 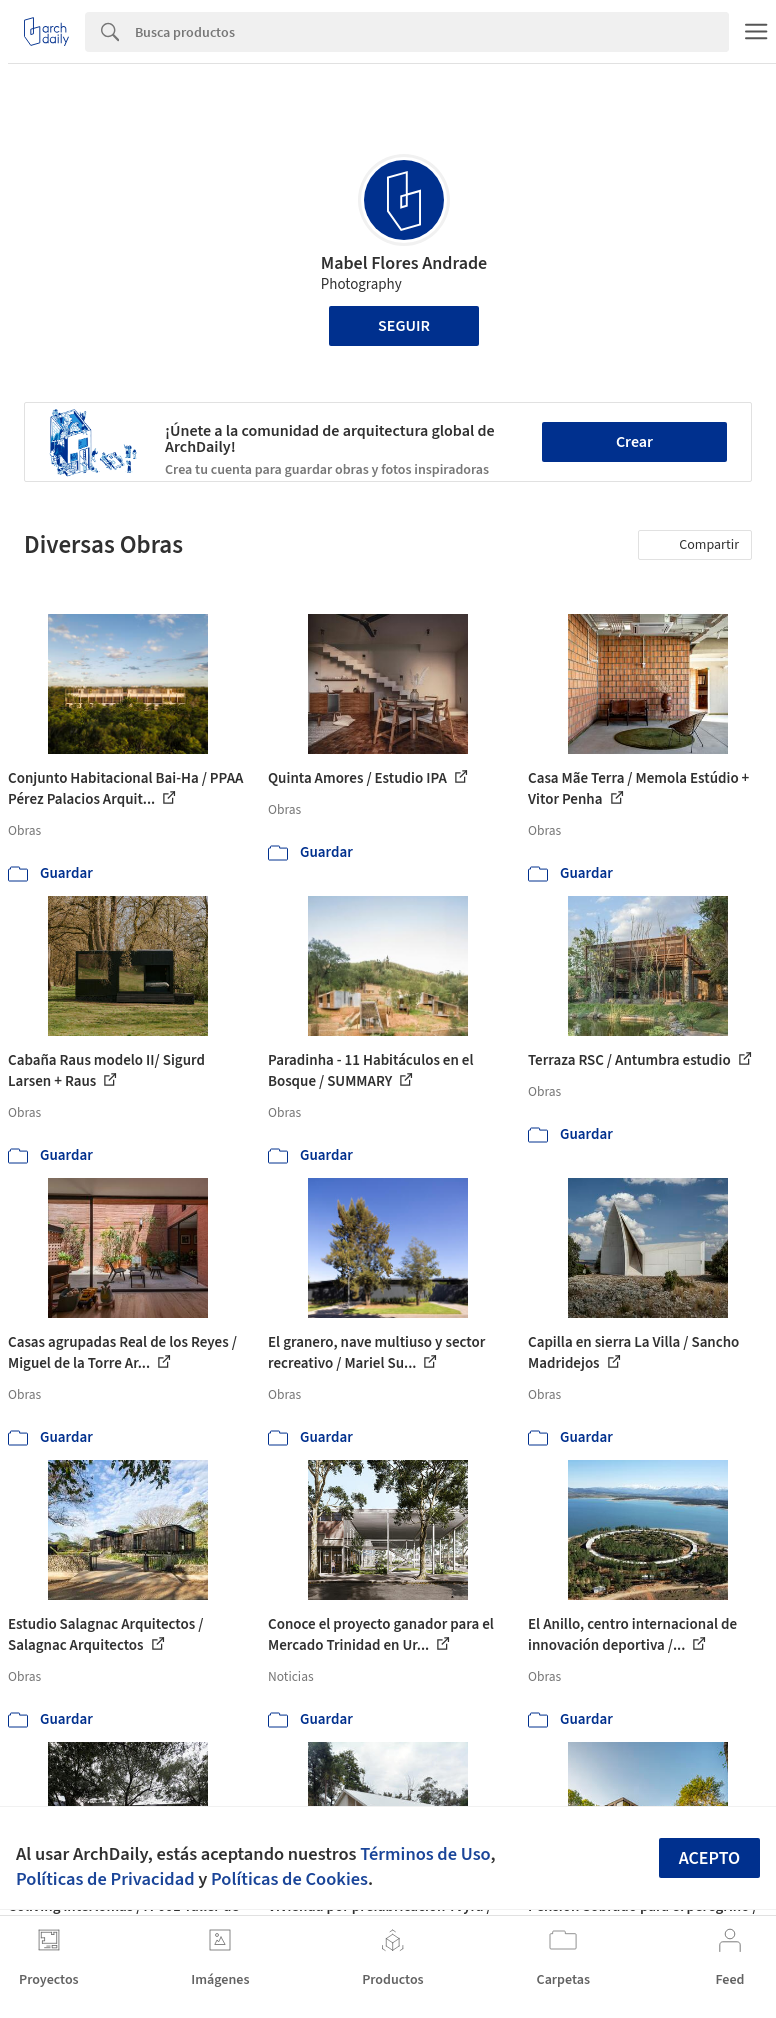 I want to click on Seguir, so click(x=404, y=326).